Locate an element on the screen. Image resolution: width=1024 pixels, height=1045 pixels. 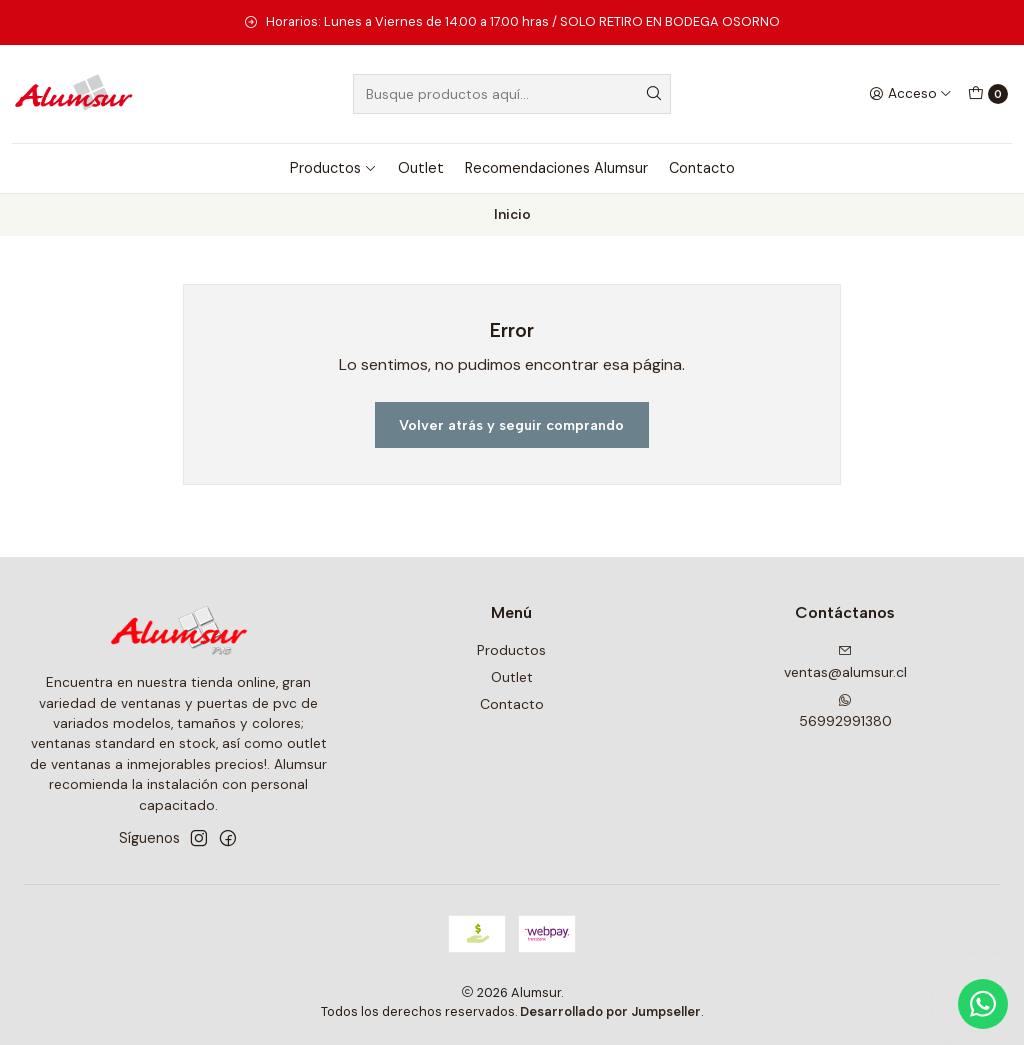
Volver atrás y seguir comprando is located at coordinates (511, 425).